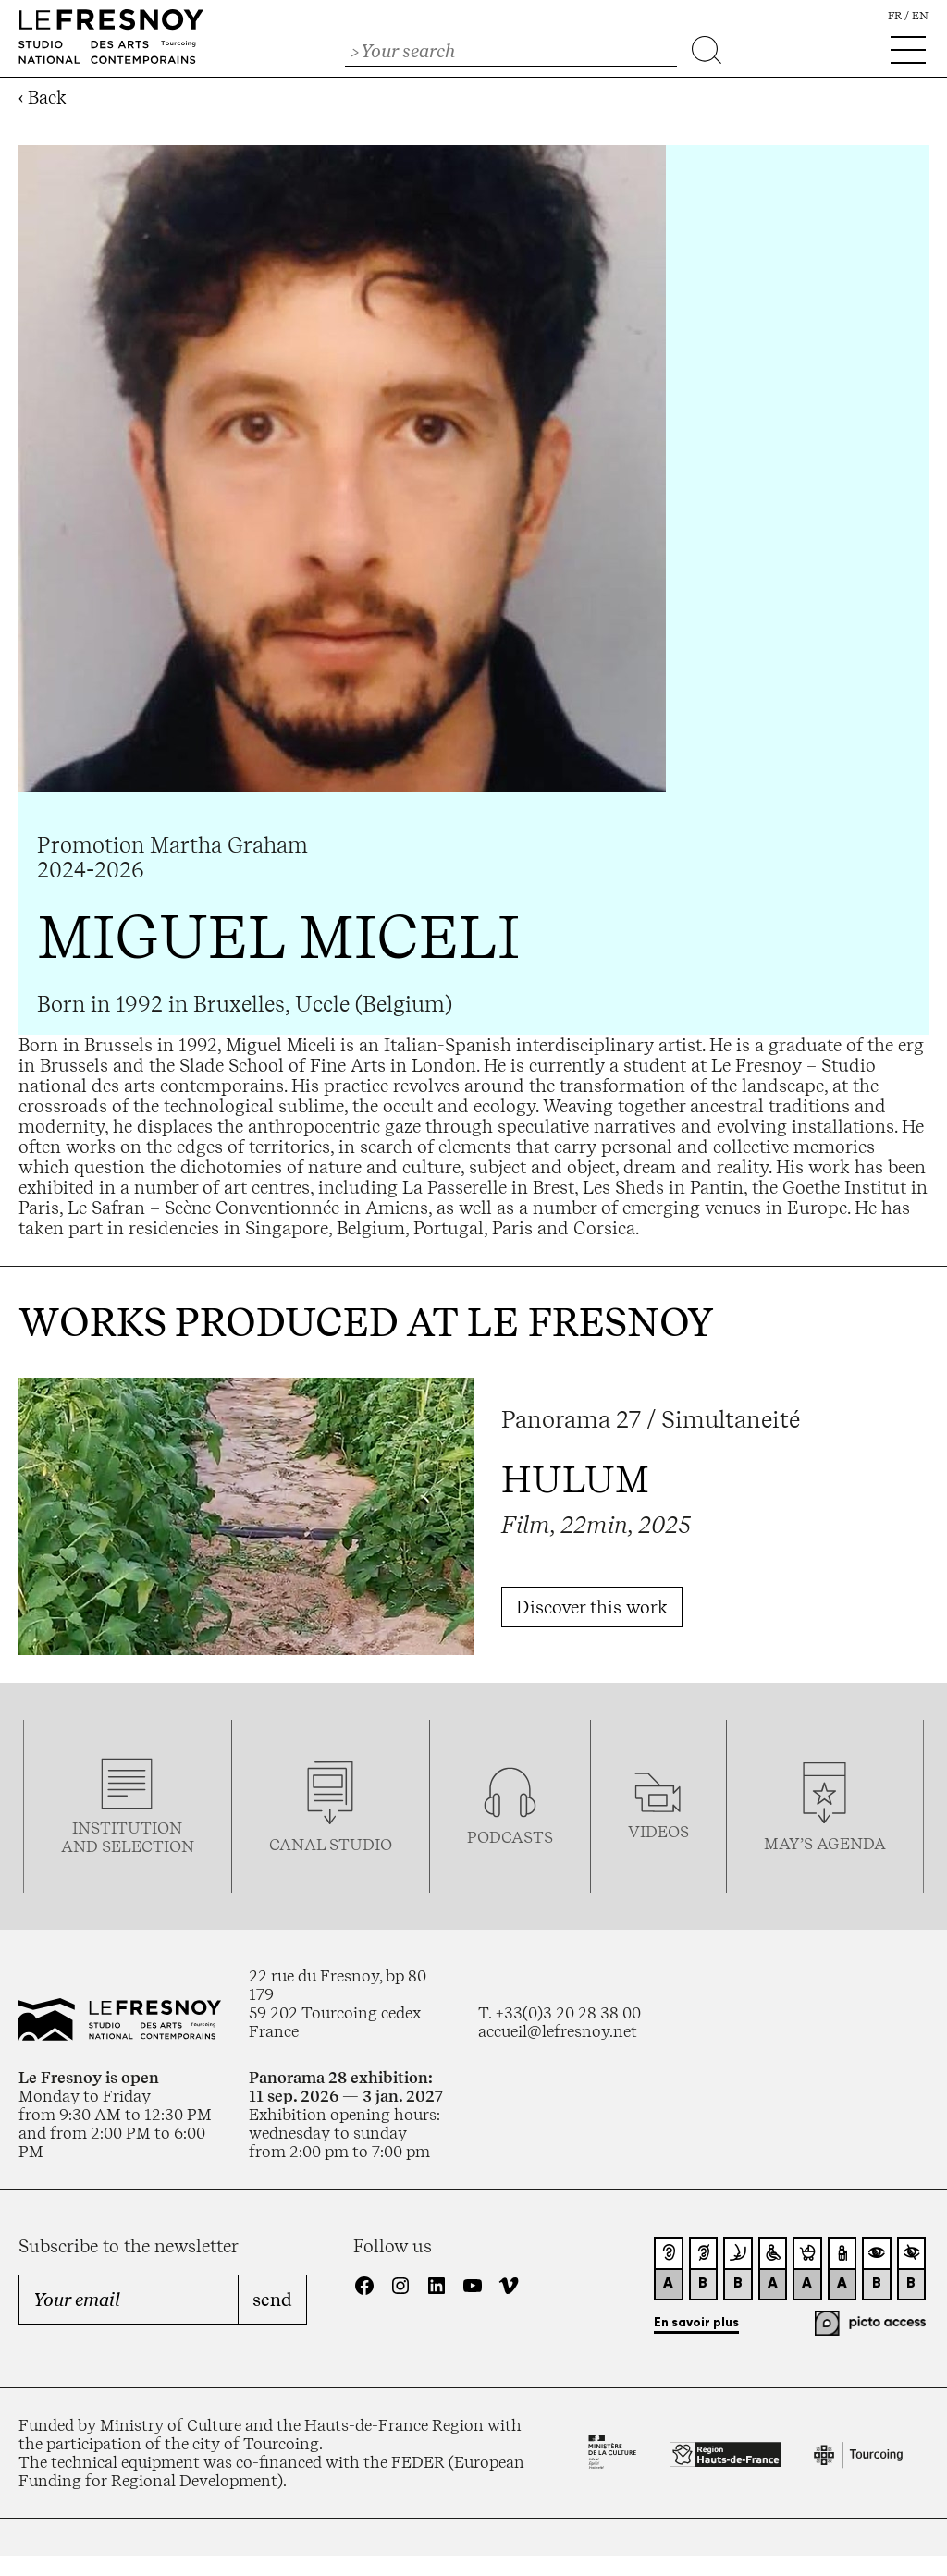 This screenshot has width=947, height=2576. What do you see at coordinates (510, 1837) in the screenshot?
I see `podcasTS` at bounding box center [510, 1837].